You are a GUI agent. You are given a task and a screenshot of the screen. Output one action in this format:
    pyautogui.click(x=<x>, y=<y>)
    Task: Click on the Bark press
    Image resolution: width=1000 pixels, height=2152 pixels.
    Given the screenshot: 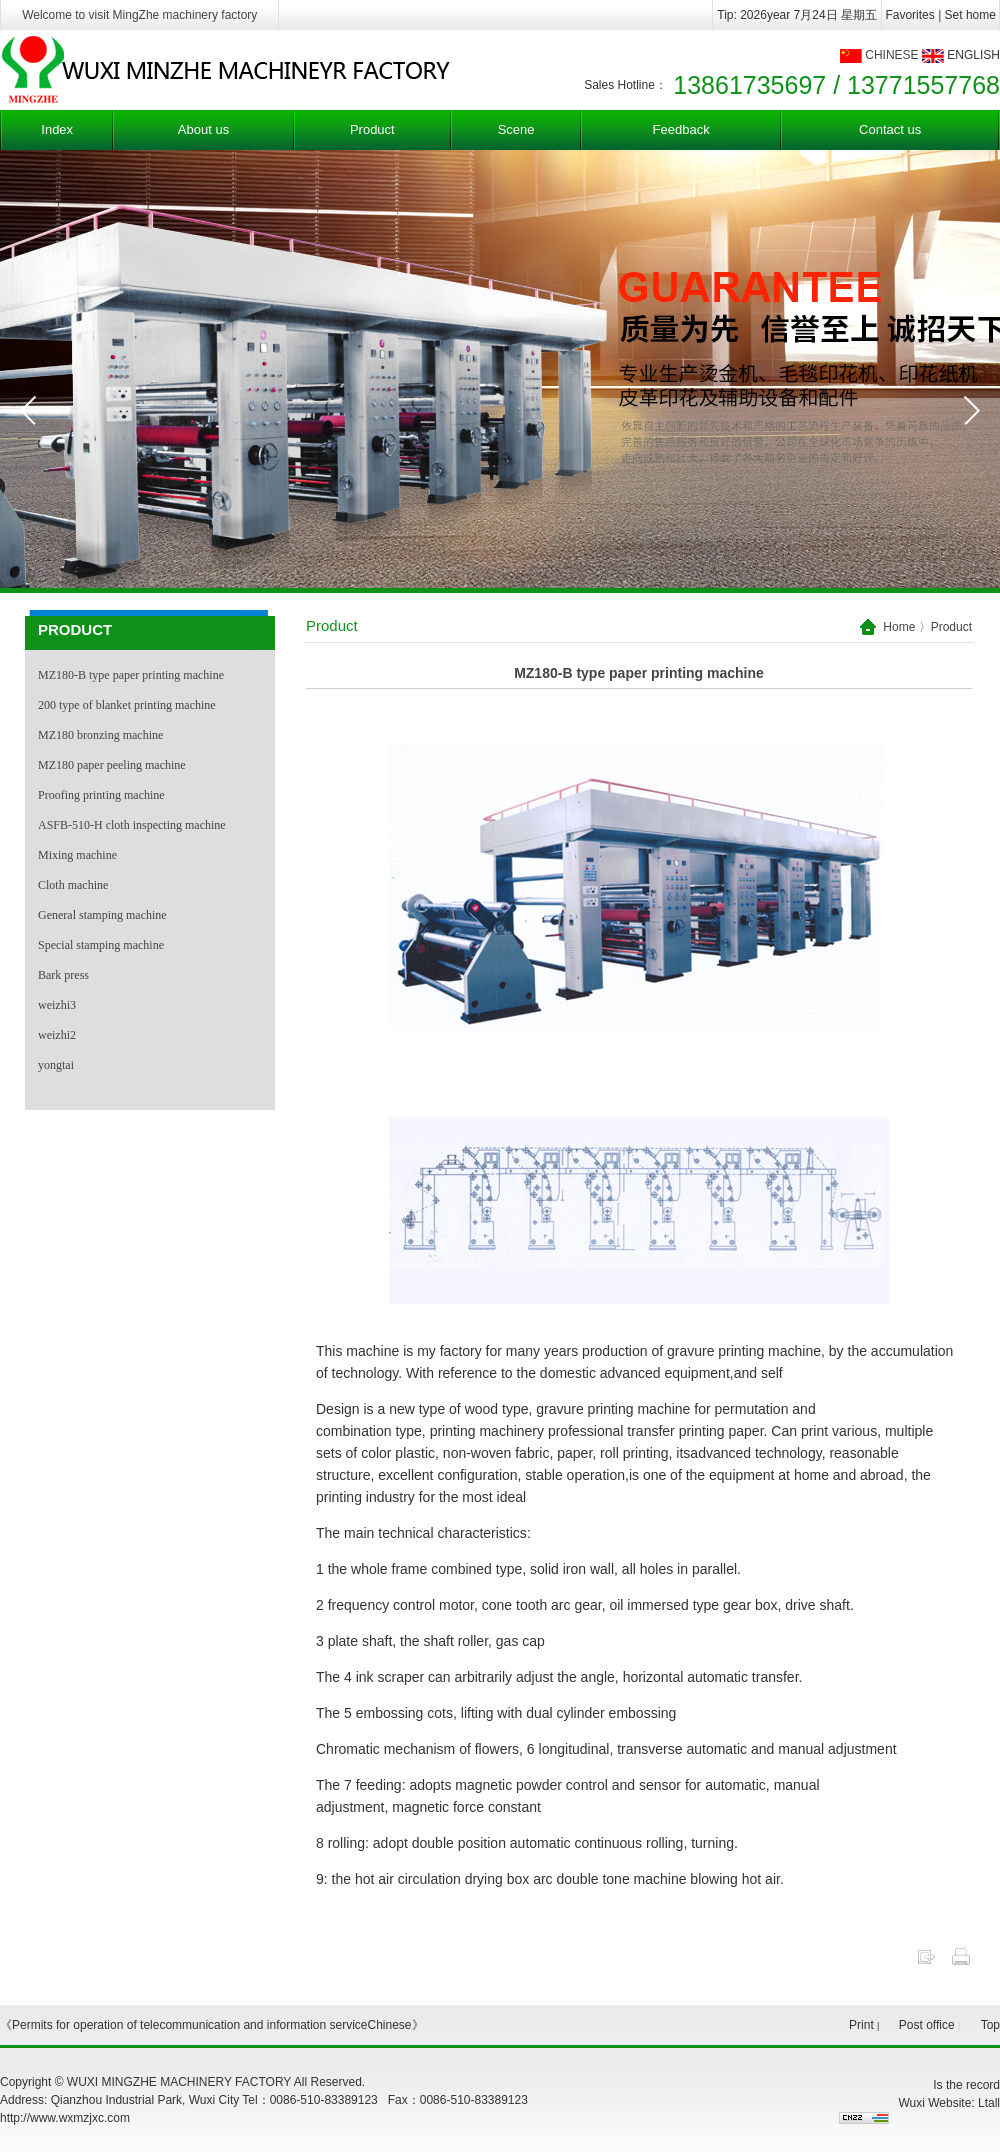 What is the action you would take?
    pyautogui.click(x=63, y=975)
    